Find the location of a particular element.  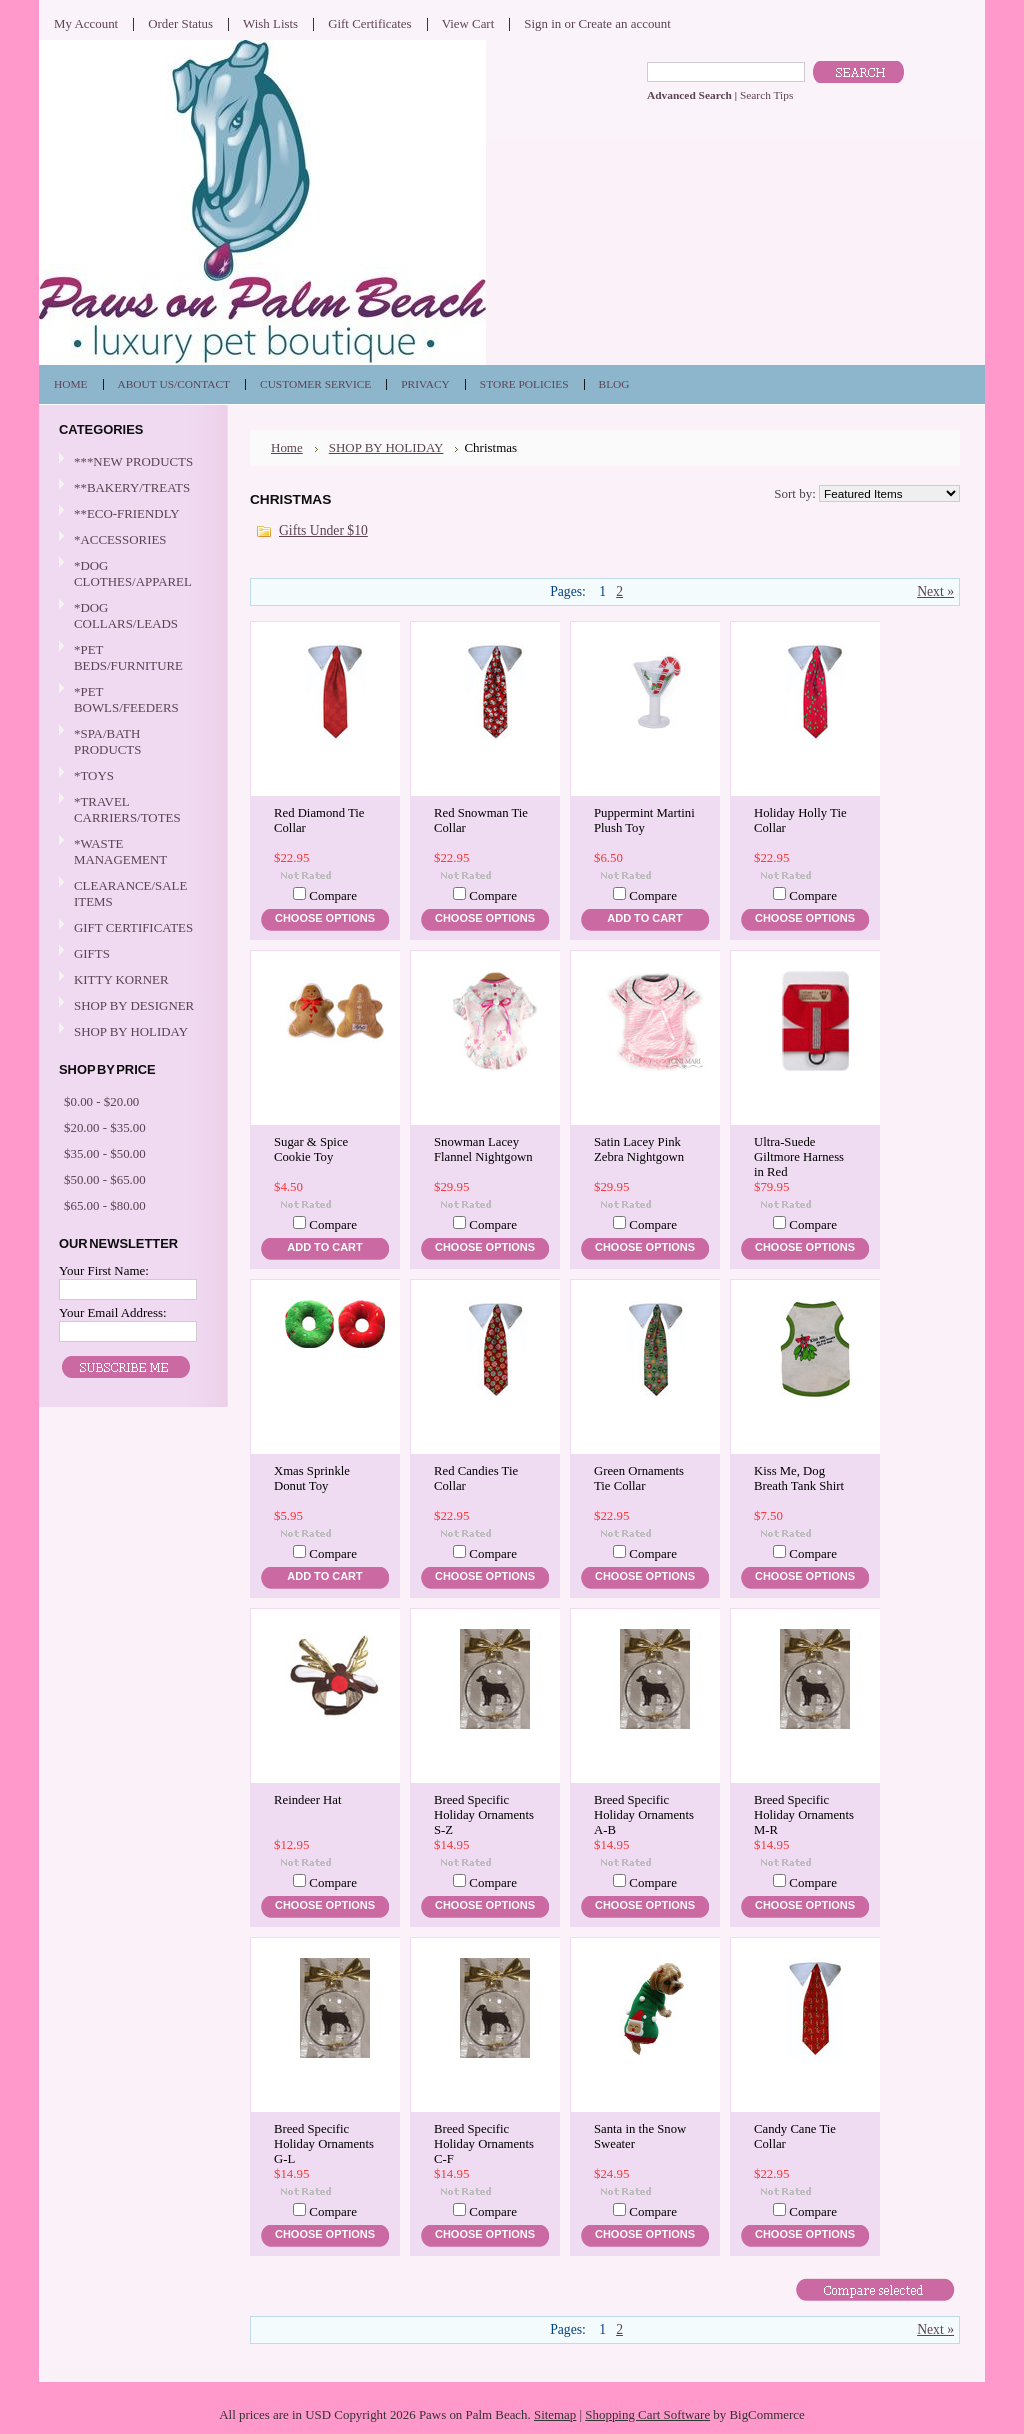

*WASTE MANAGEMENT is located at coordinates (131, 851).